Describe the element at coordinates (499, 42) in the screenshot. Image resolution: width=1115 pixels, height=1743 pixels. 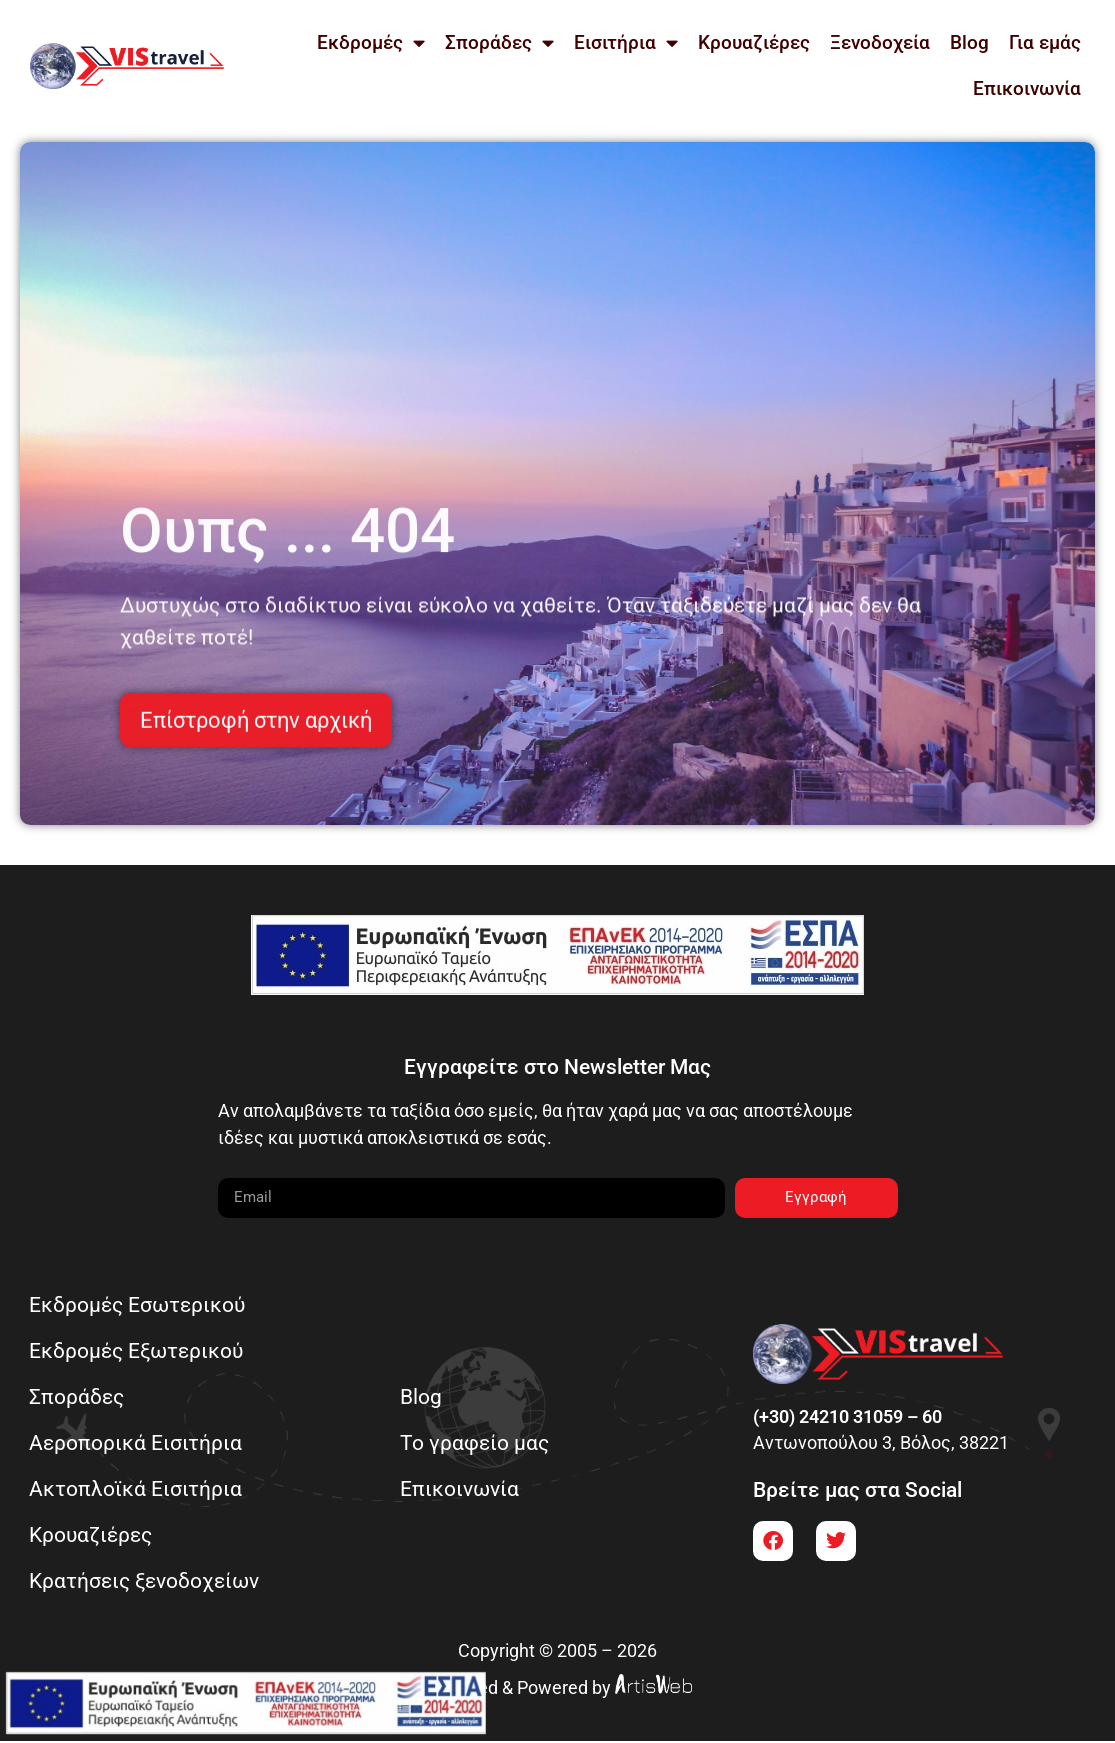
I see `Σποράδες` at that location.